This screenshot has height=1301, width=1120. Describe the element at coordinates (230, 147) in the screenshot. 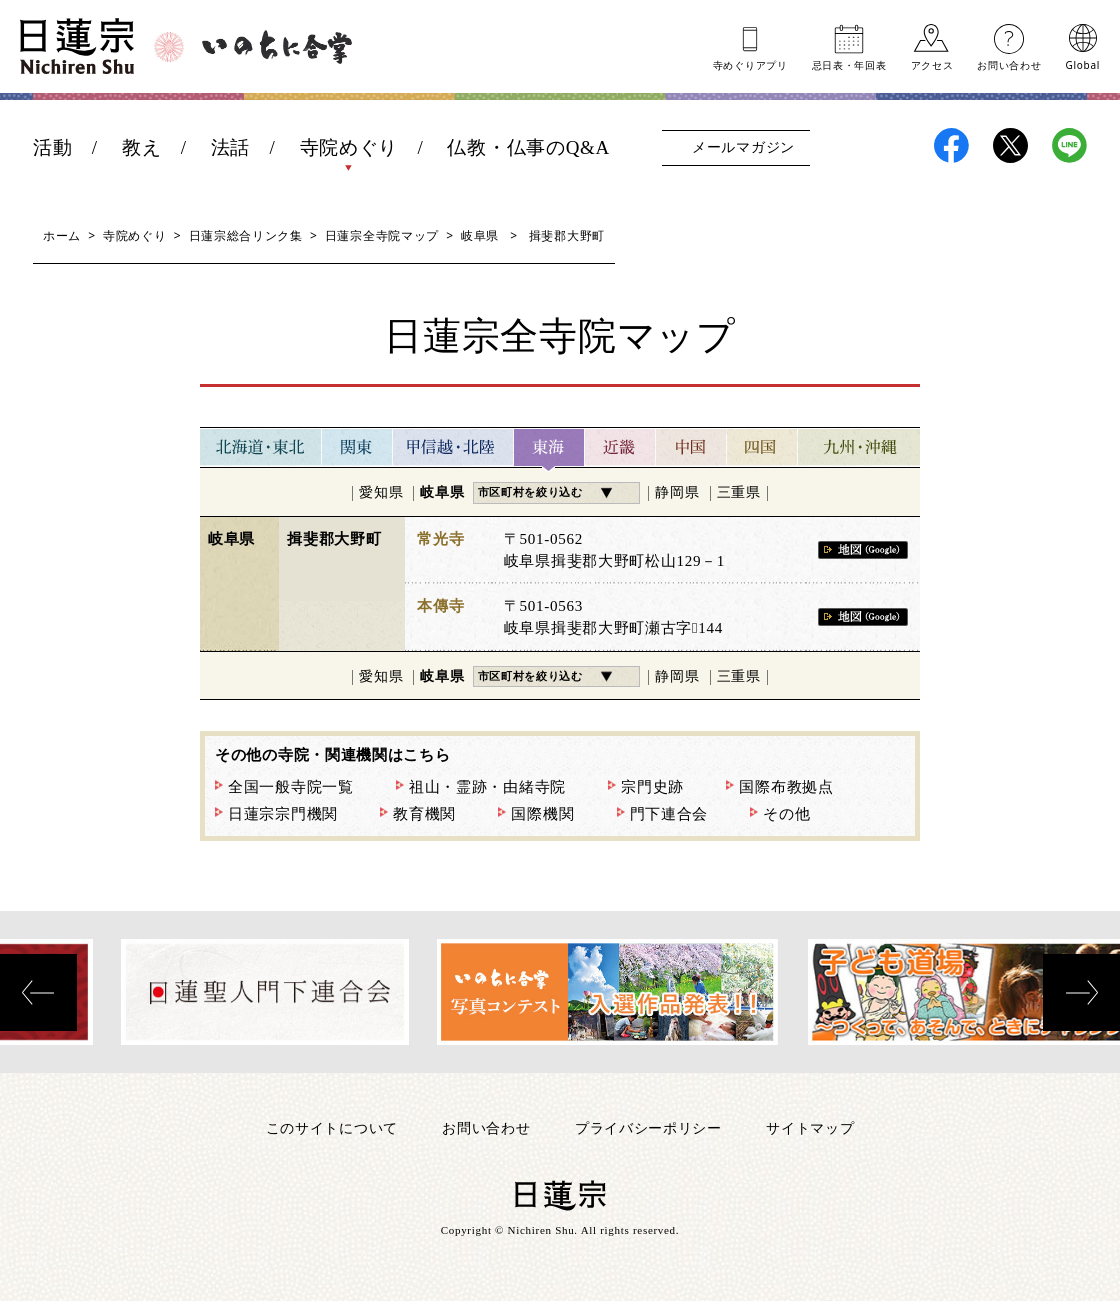

I see `法話` at that location.